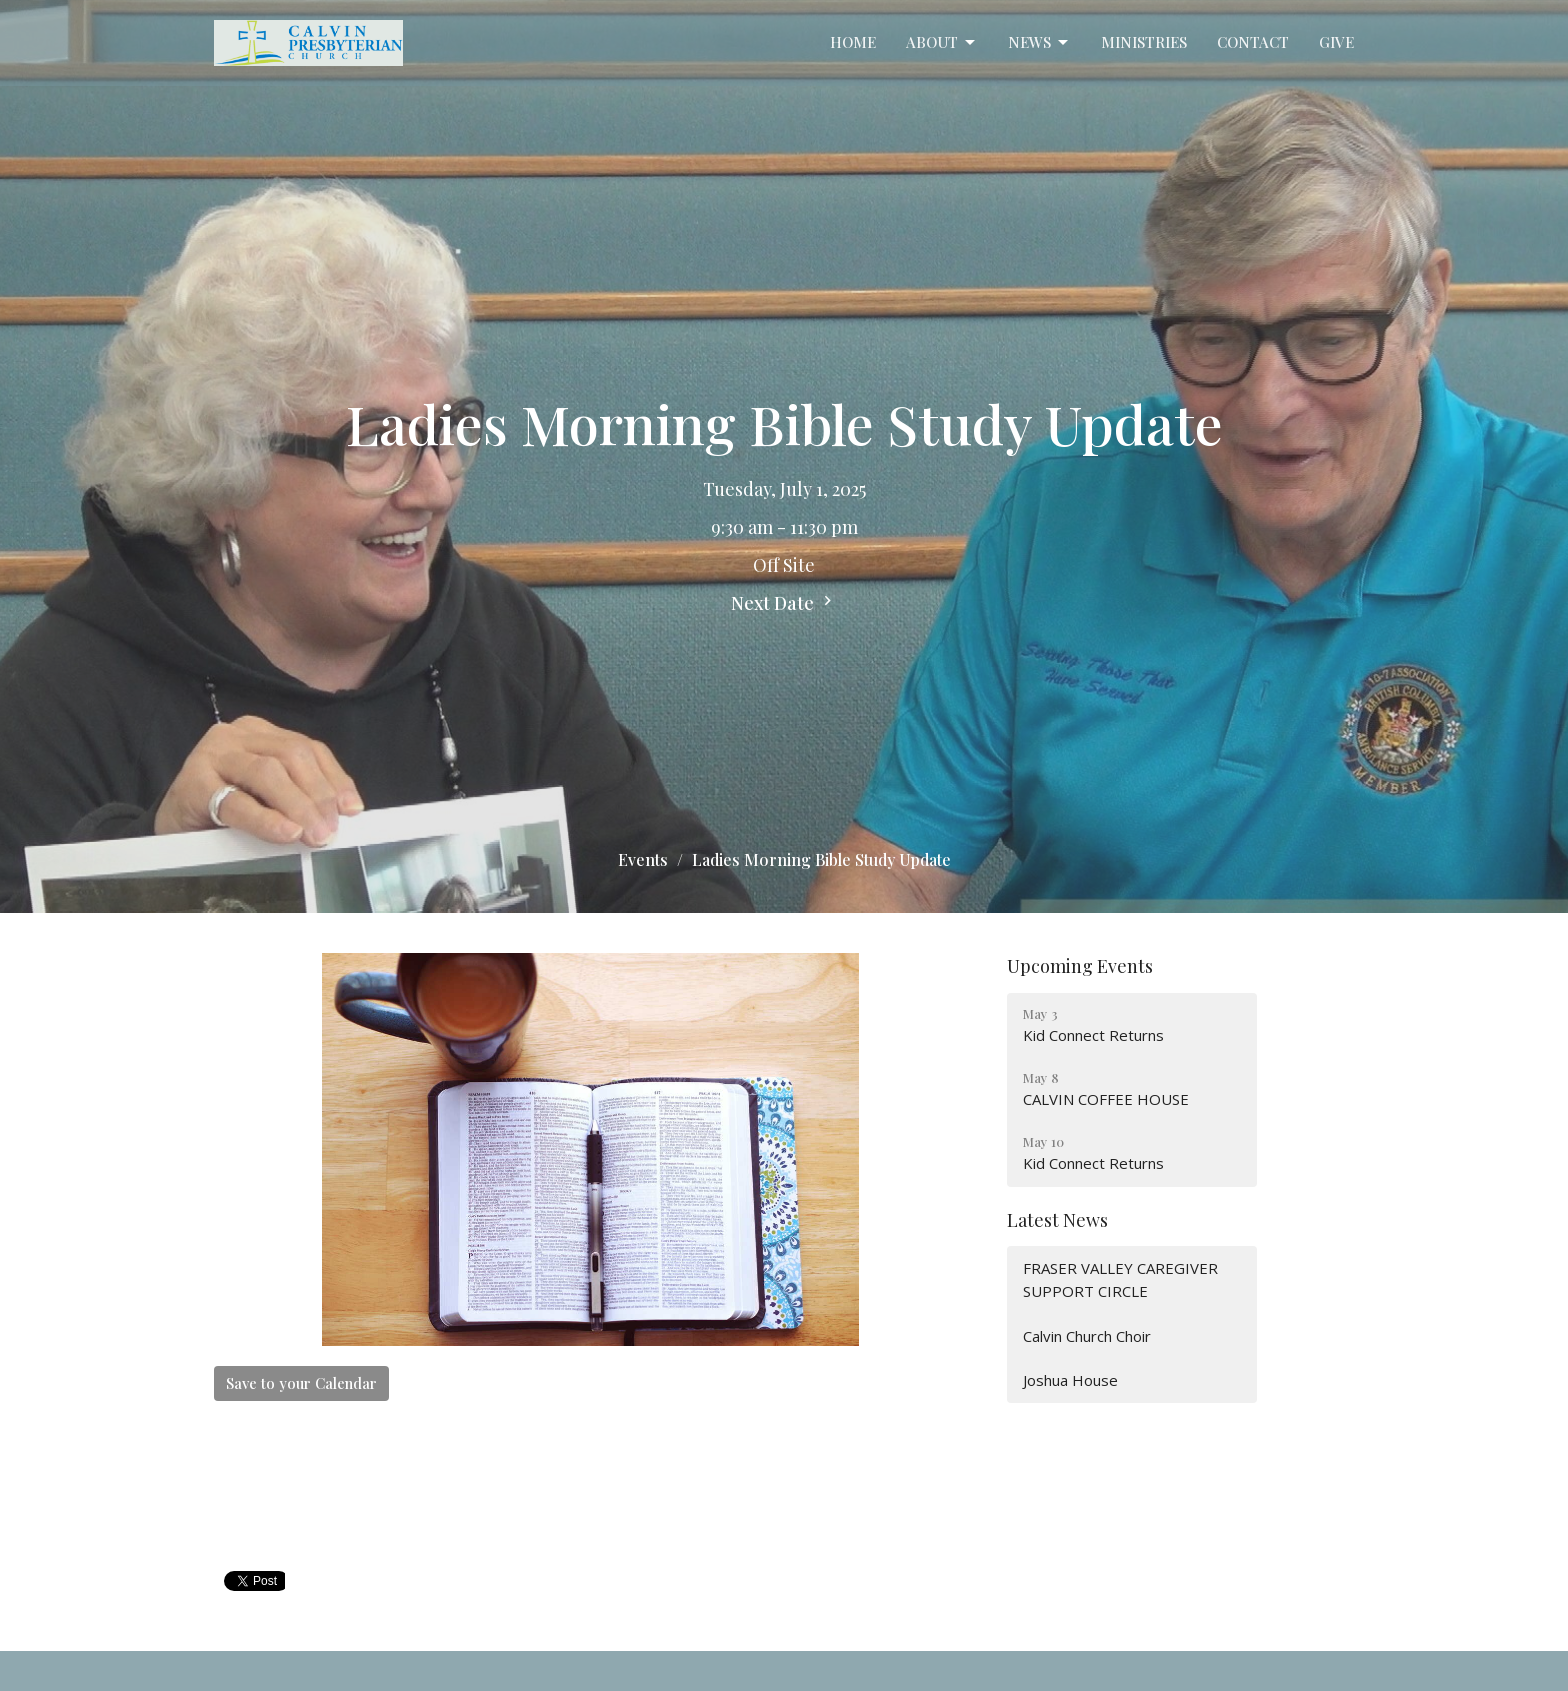 Image resolution: width=1568 pixels, height=1691 pixels. I want to click on Calvin Church Choir, so click(1087, 1336).